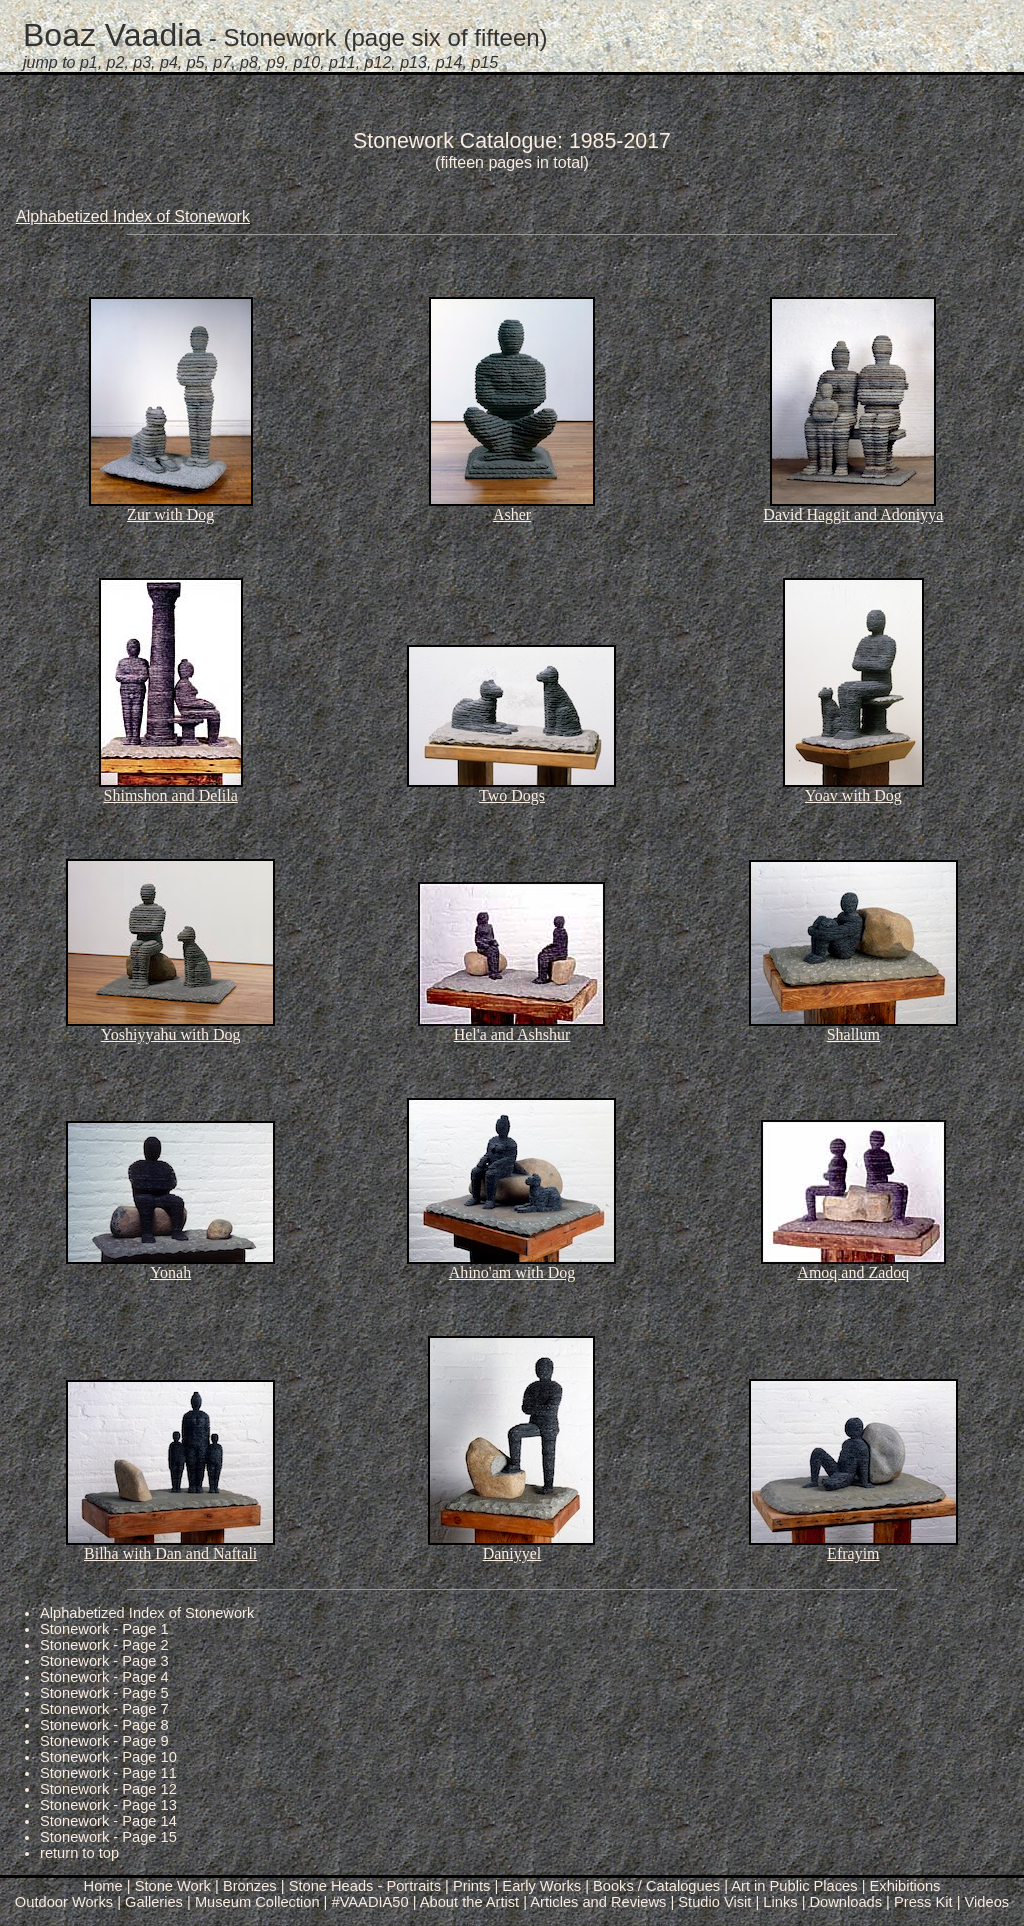 The height and width of the screenshot is (1926, 1024). What do you see at coordinates (173, 1886) in the screenshot?
I see `Stone Work` at bounding box center [173, 1886].